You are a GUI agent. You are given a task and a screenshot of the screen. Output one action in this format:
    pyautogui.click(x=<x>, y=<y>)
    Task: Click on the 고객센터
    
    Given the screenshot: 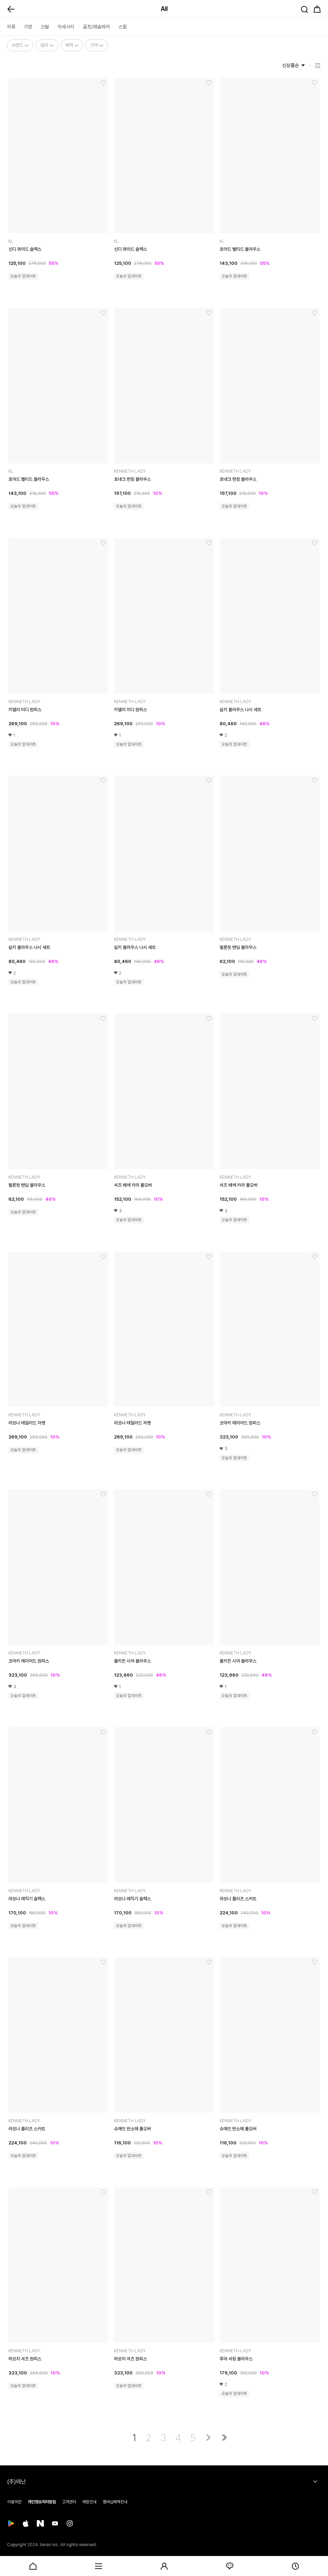 What is the action you would take?
    pyautogui.click(x=69, y=2501)
    